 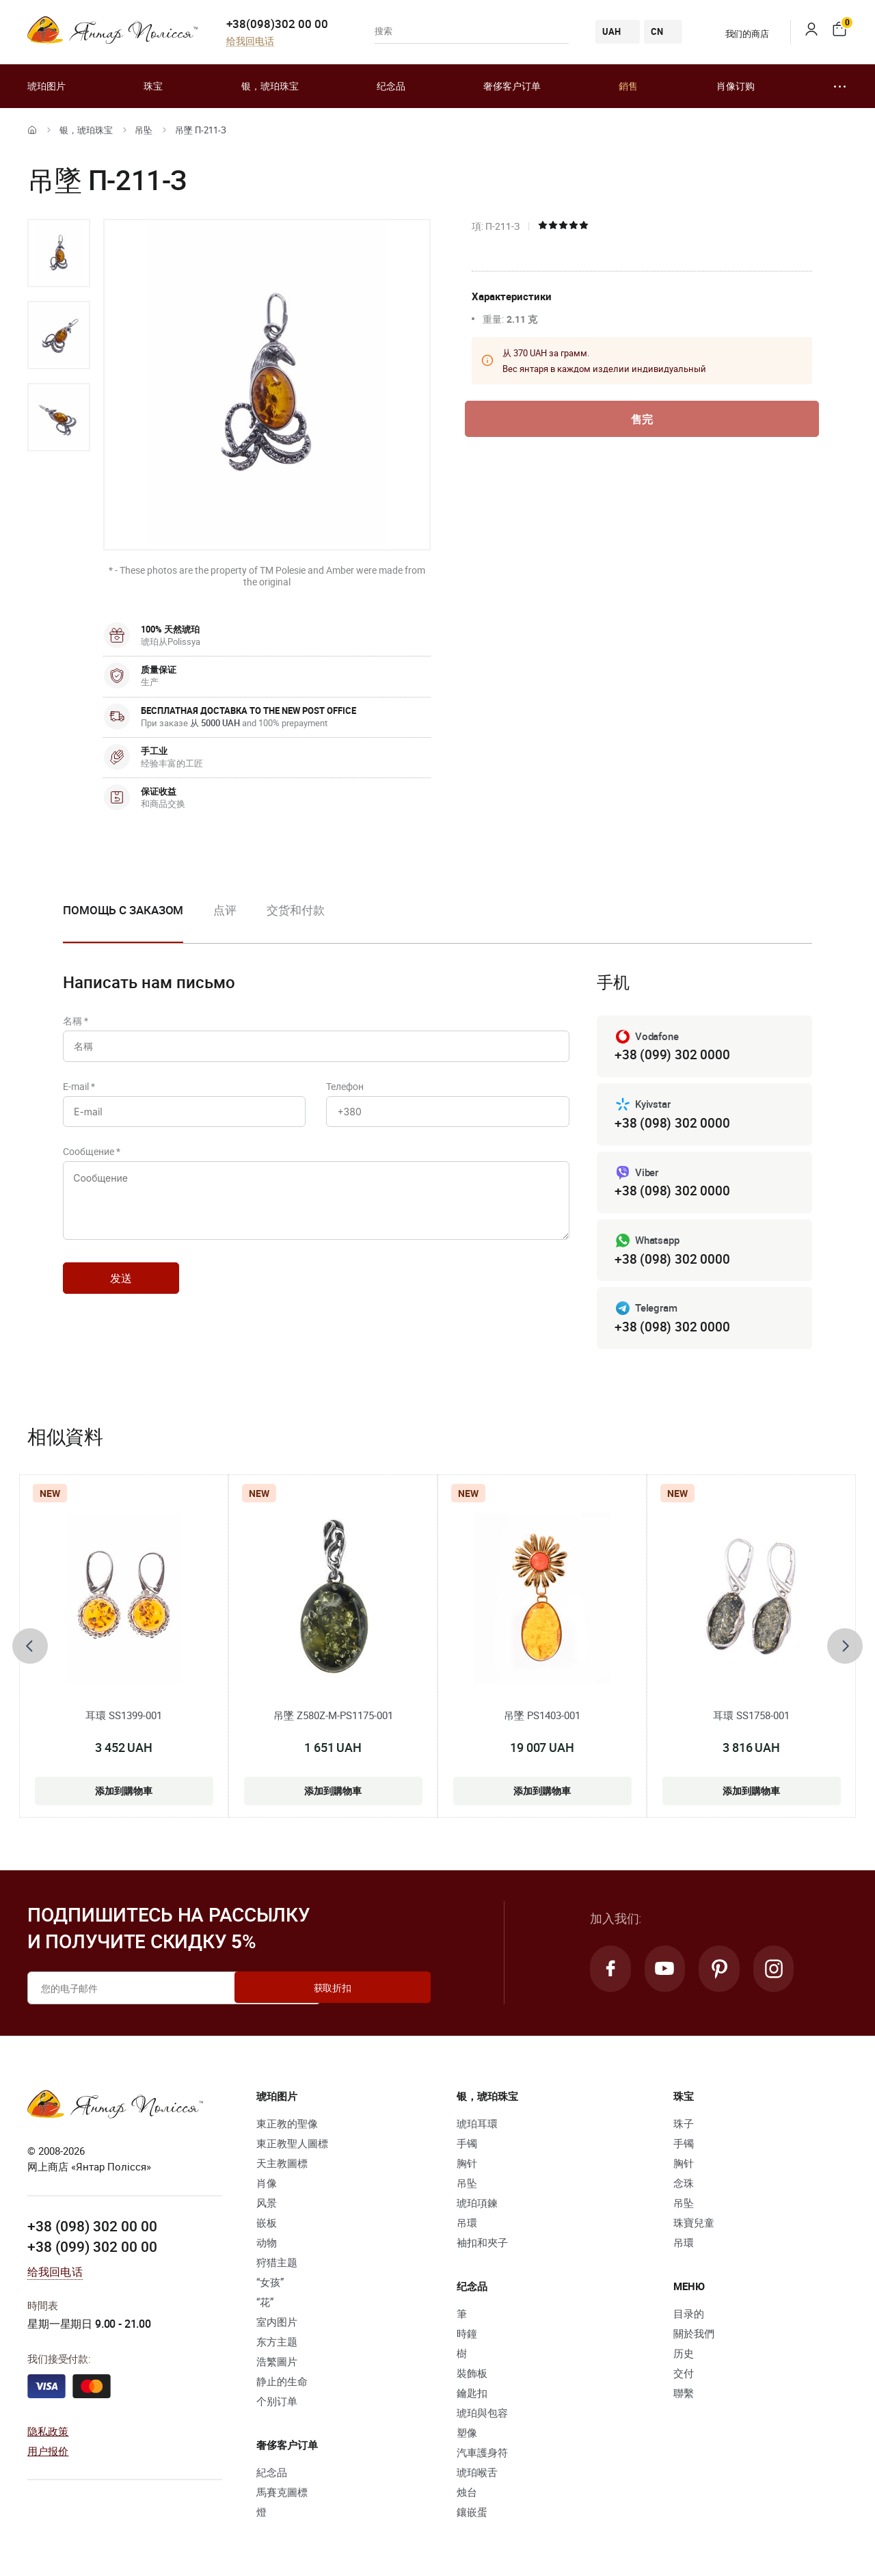 I want to click on 天主教圖標, so click(x=282, y=2166).